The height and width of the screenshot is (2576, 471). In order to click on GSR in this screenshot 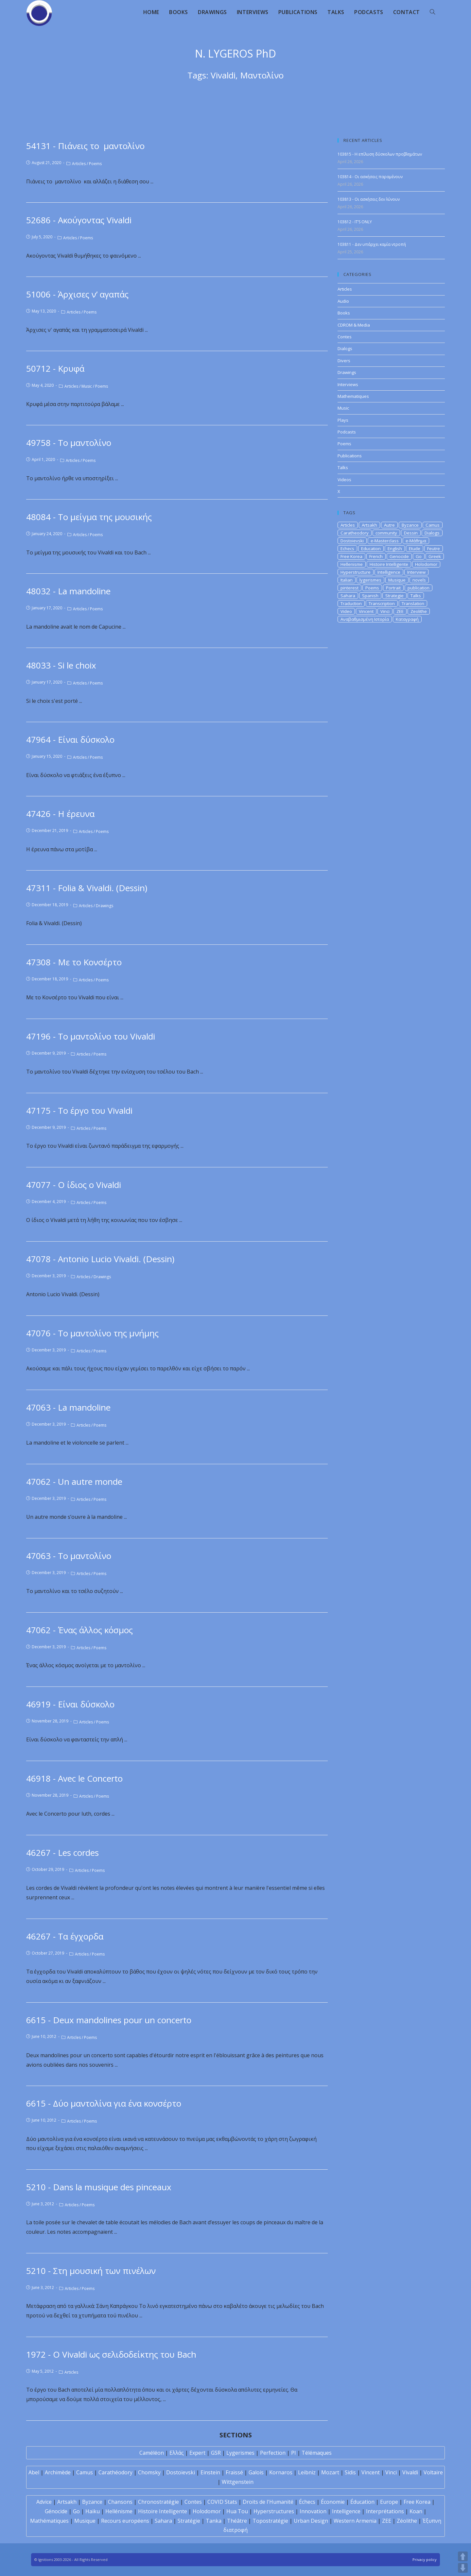, I will do `click(216, 2452)`.